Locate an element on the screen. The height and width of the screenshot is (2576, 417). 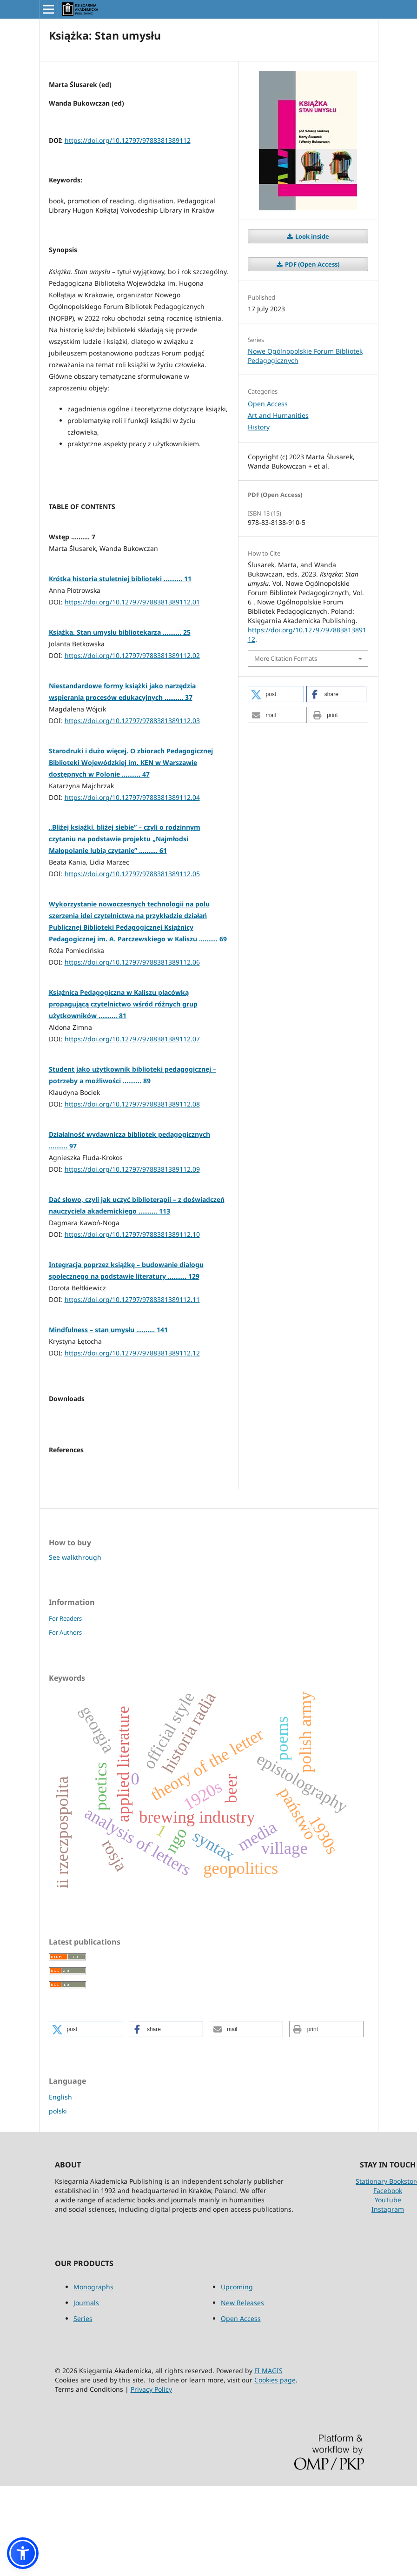
https://doi.org/10.12797/9788381389112.05 is located at coordinates (132, 873).